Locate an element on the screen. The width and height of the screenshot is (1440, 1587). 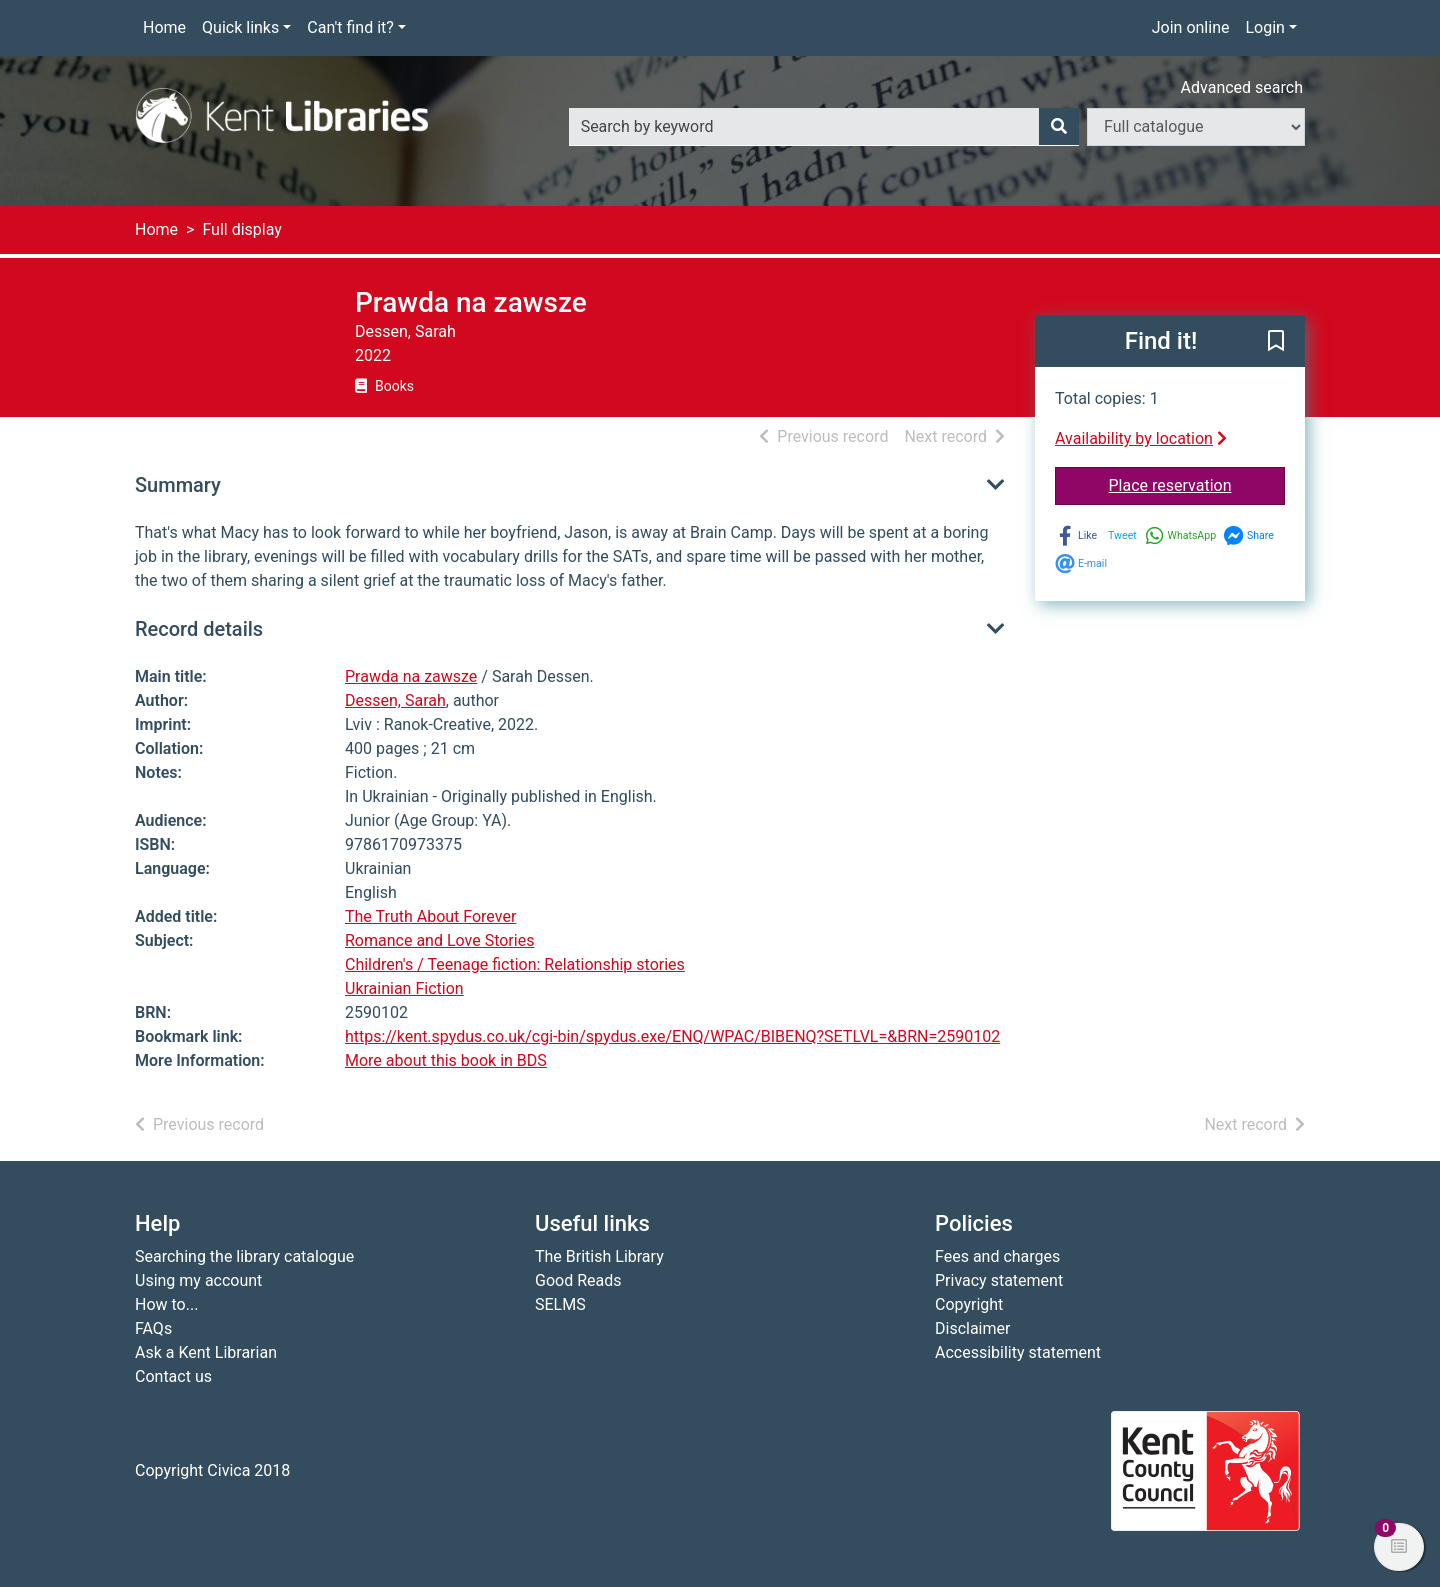
Ask a Kent Librarian is located at coordinates (206, 1352).